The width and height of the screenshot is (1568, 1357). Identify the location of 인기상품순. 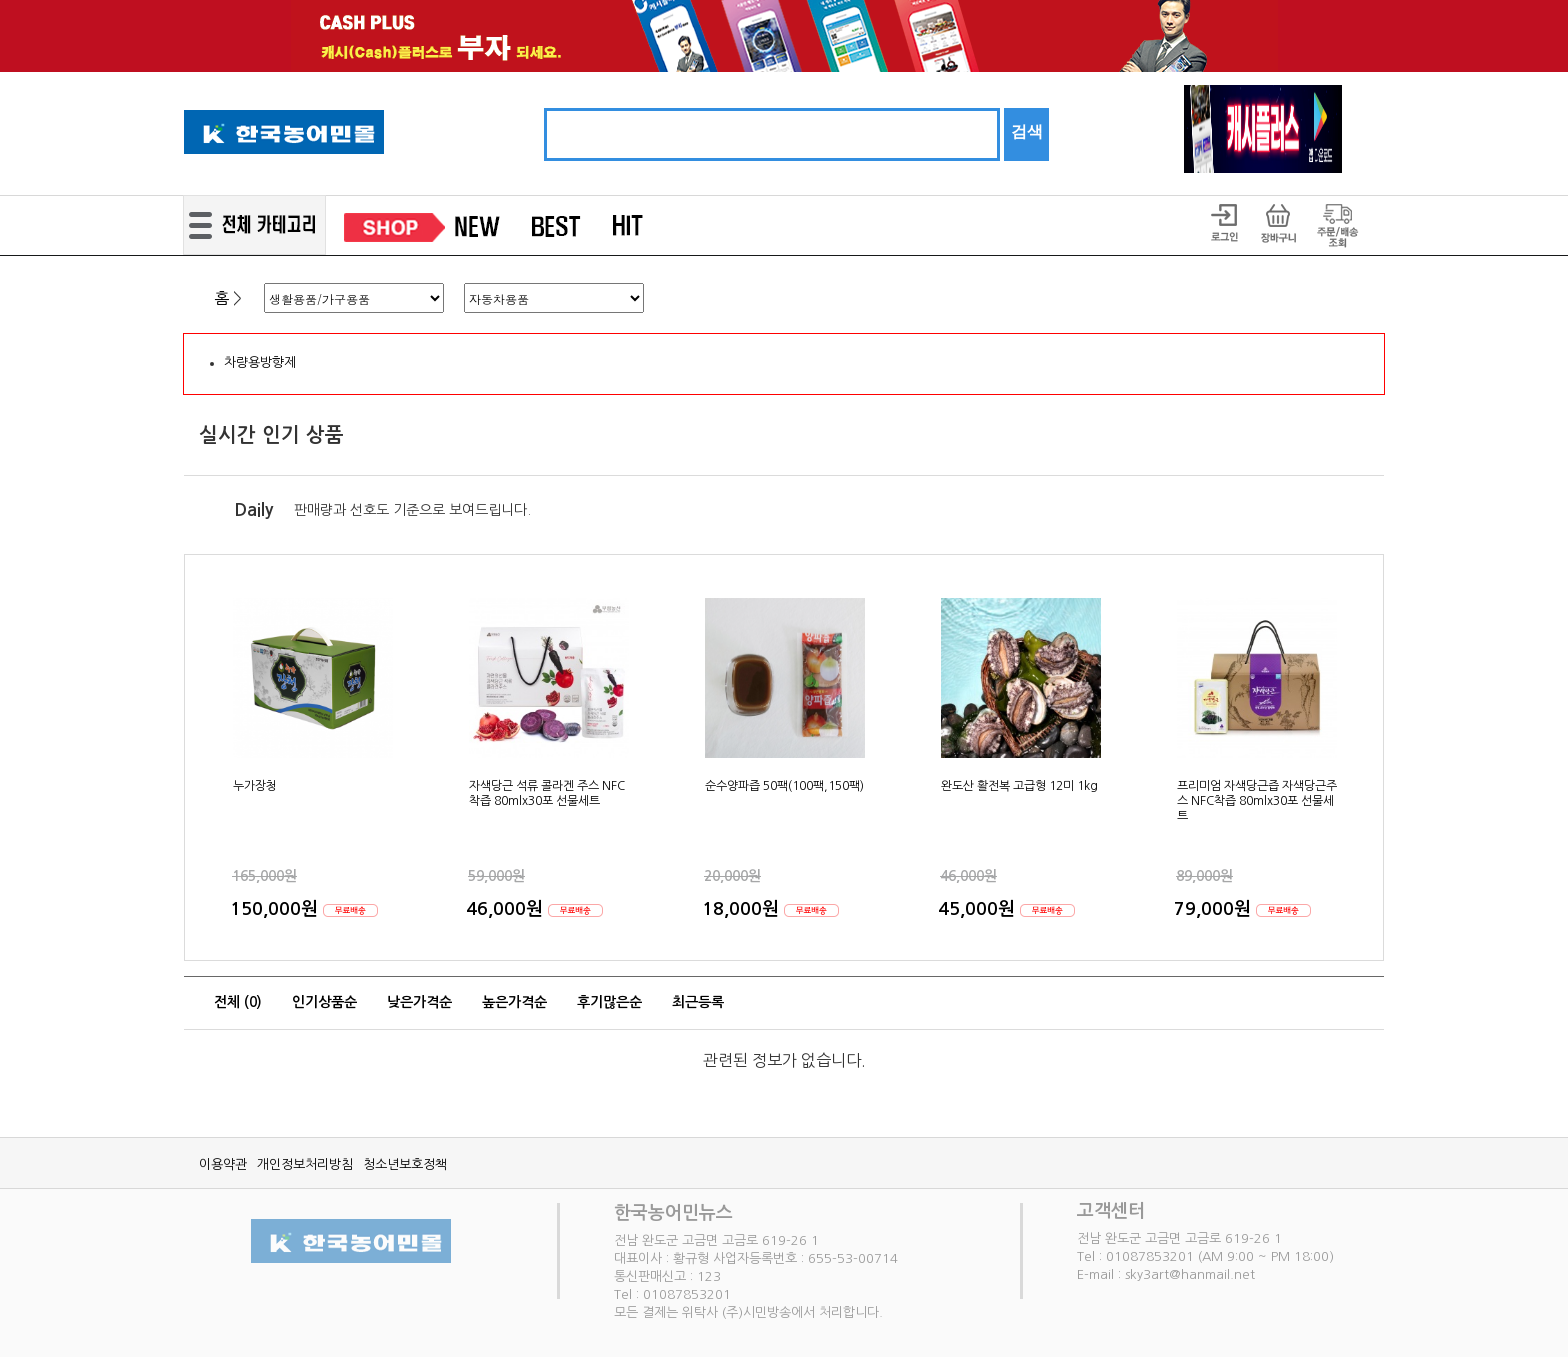
(324, 1002).